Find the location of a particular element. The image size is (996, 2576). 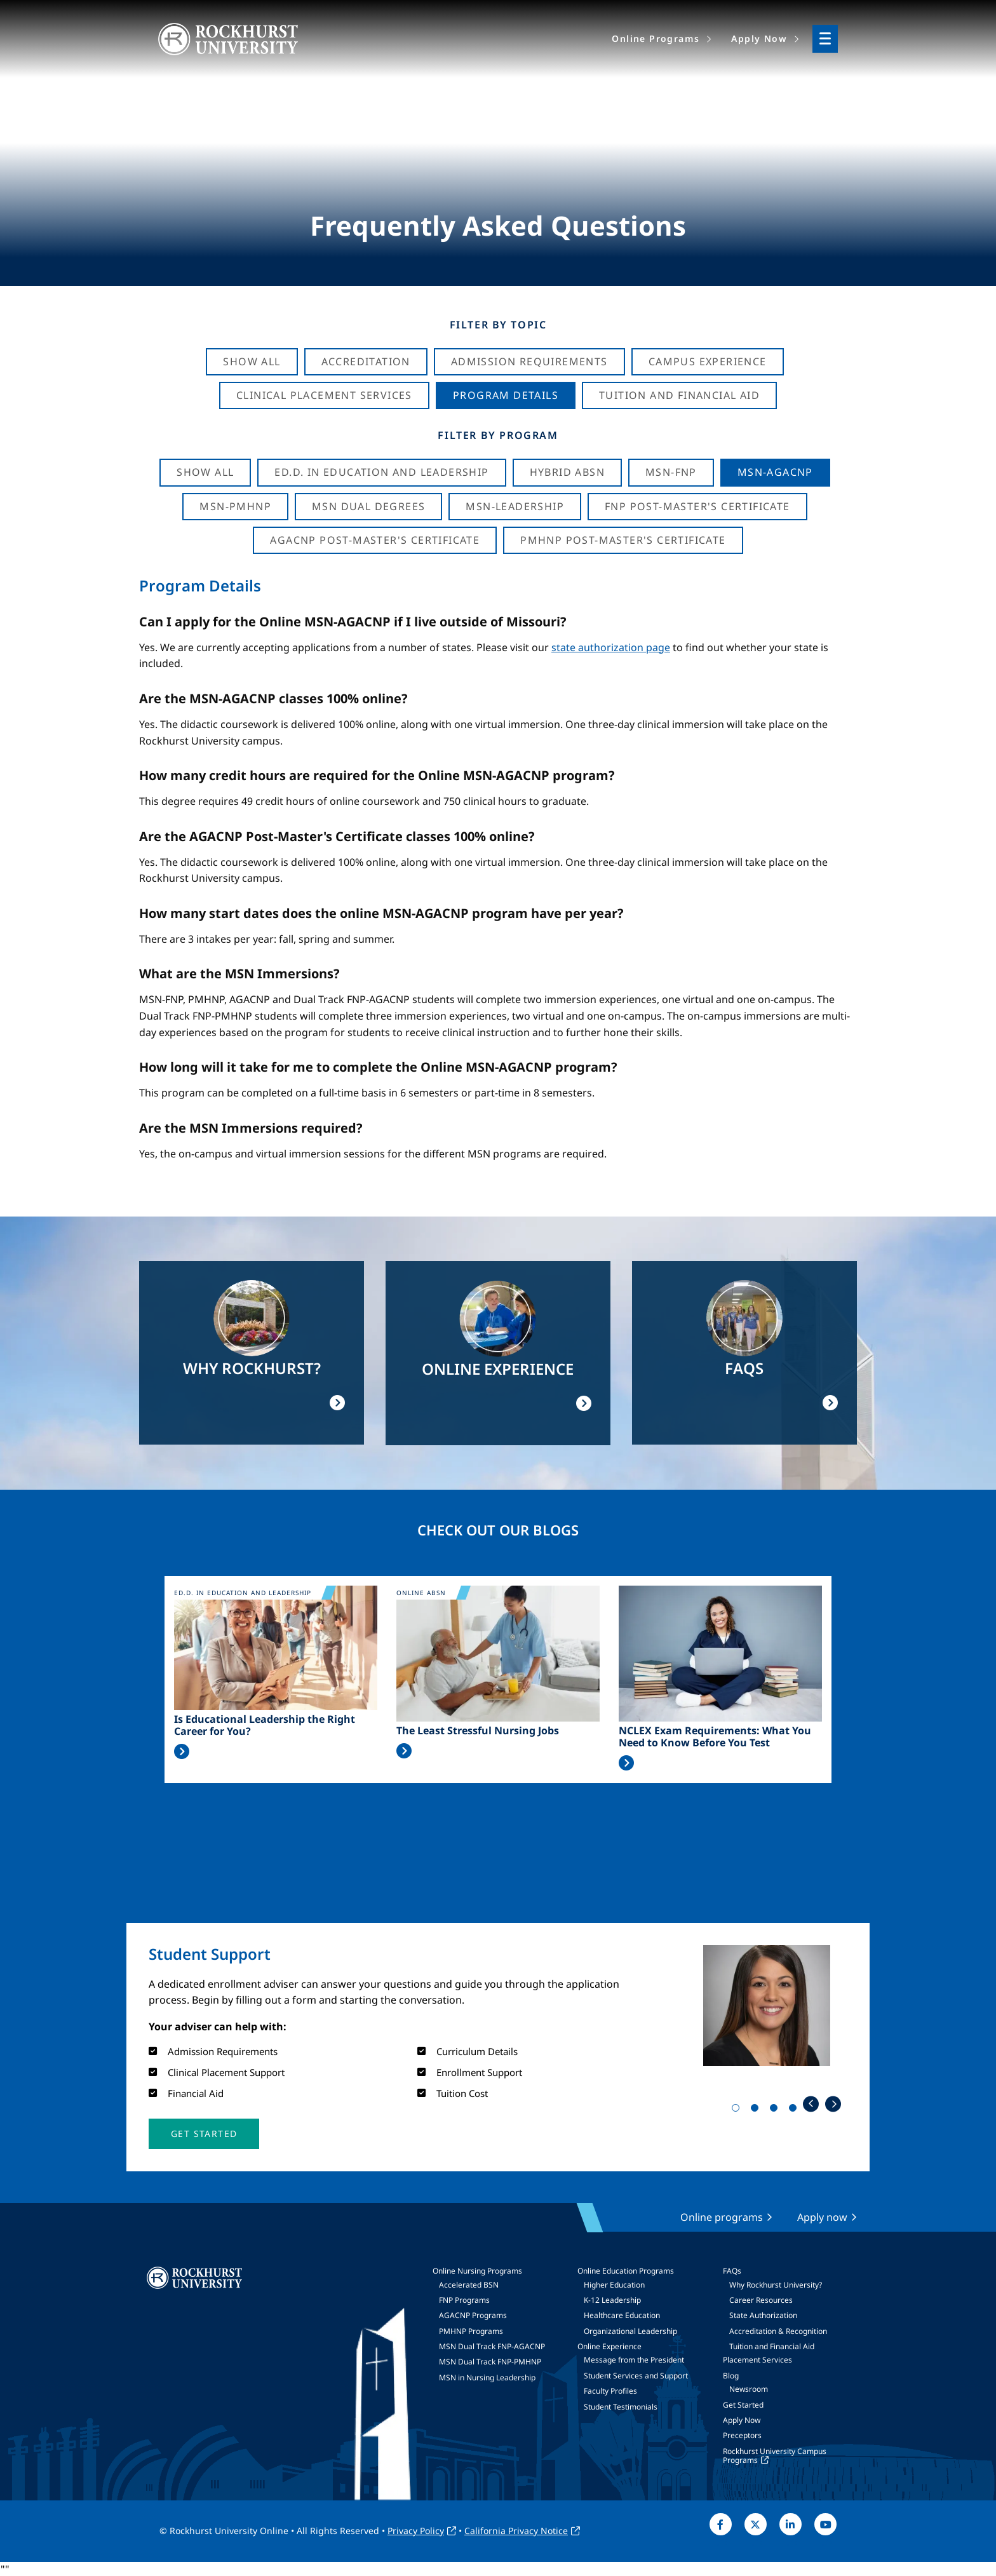

Faculty Profiles is located at coordinates (610, 2390).